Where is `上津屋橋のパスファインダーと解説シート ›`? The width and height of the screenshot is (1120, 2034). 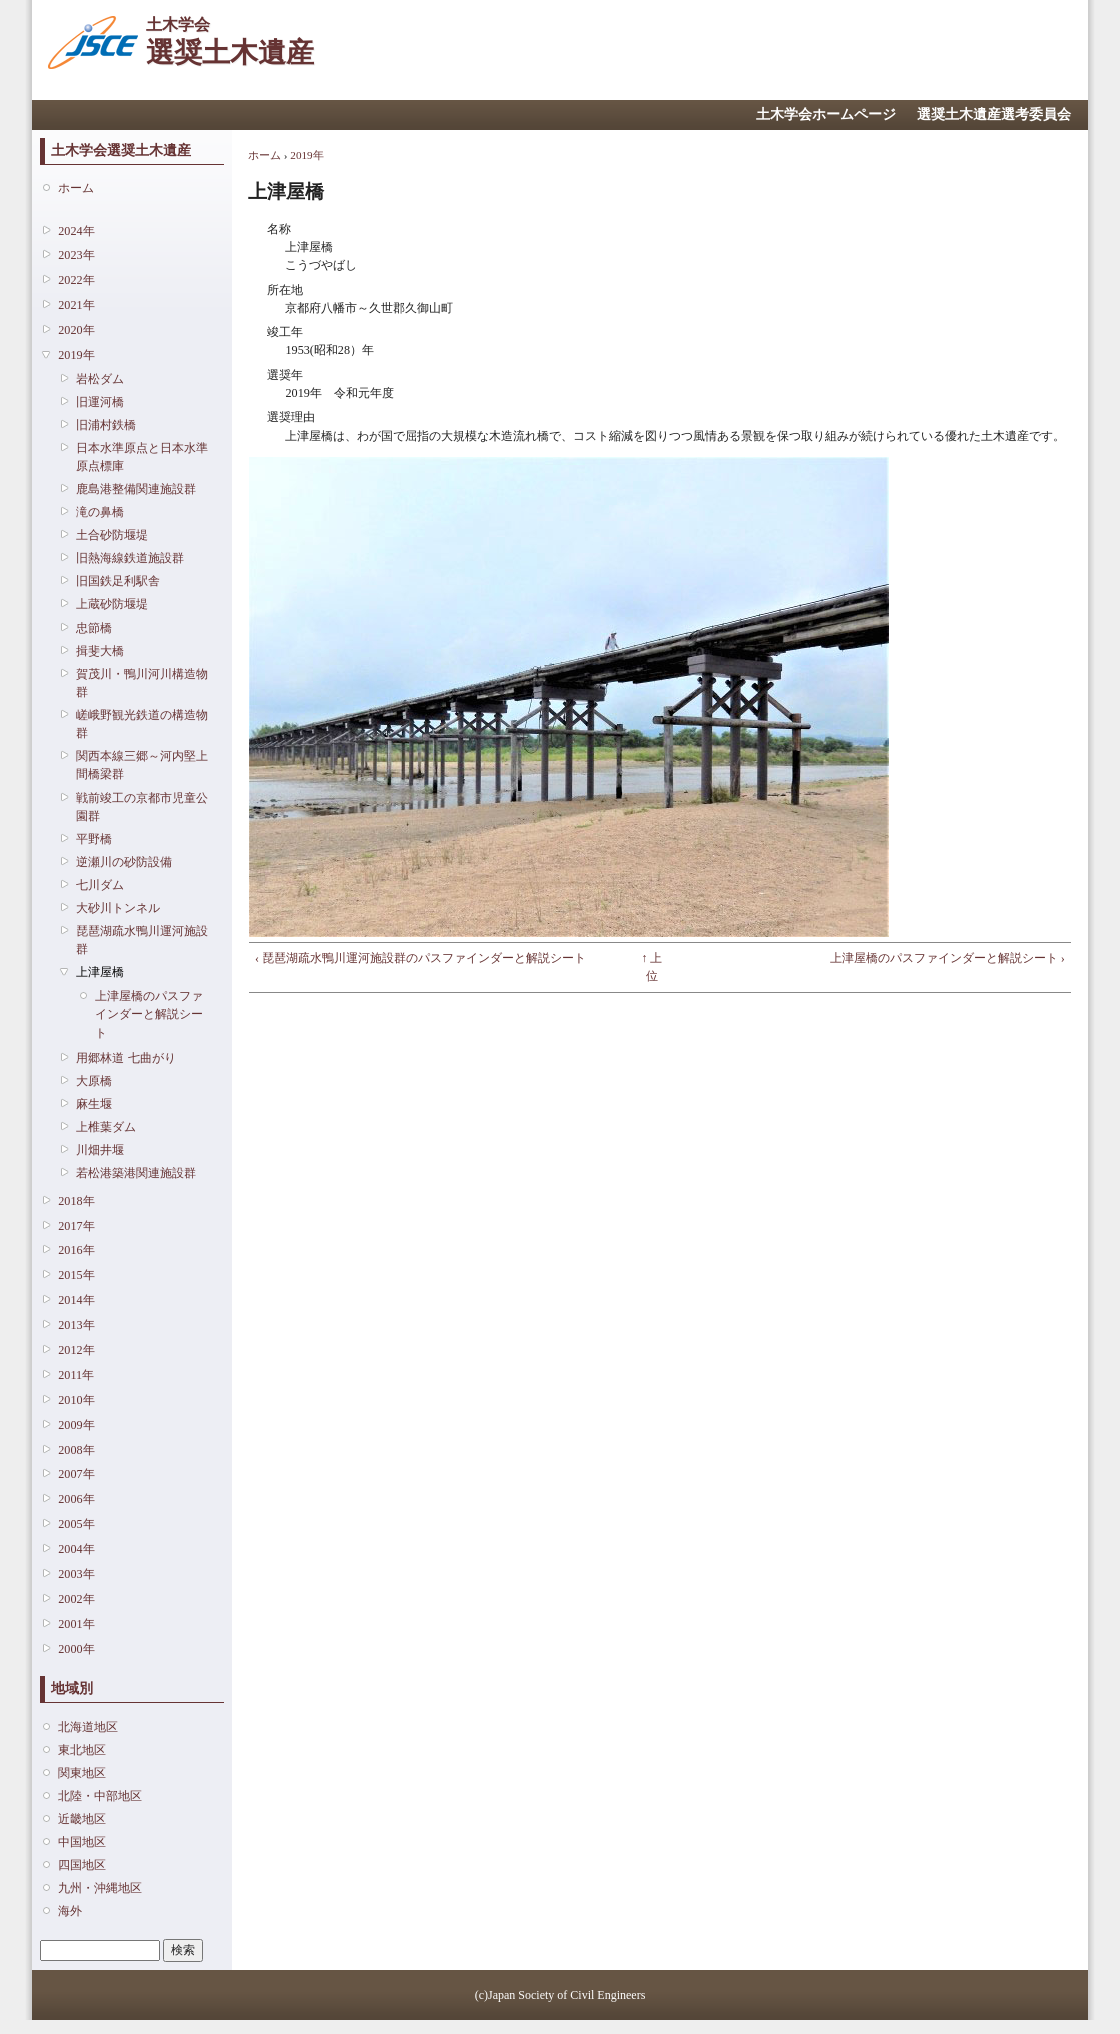 上津屋橋のパスファインダーと解説シート › is located at coordinates (947, 958).